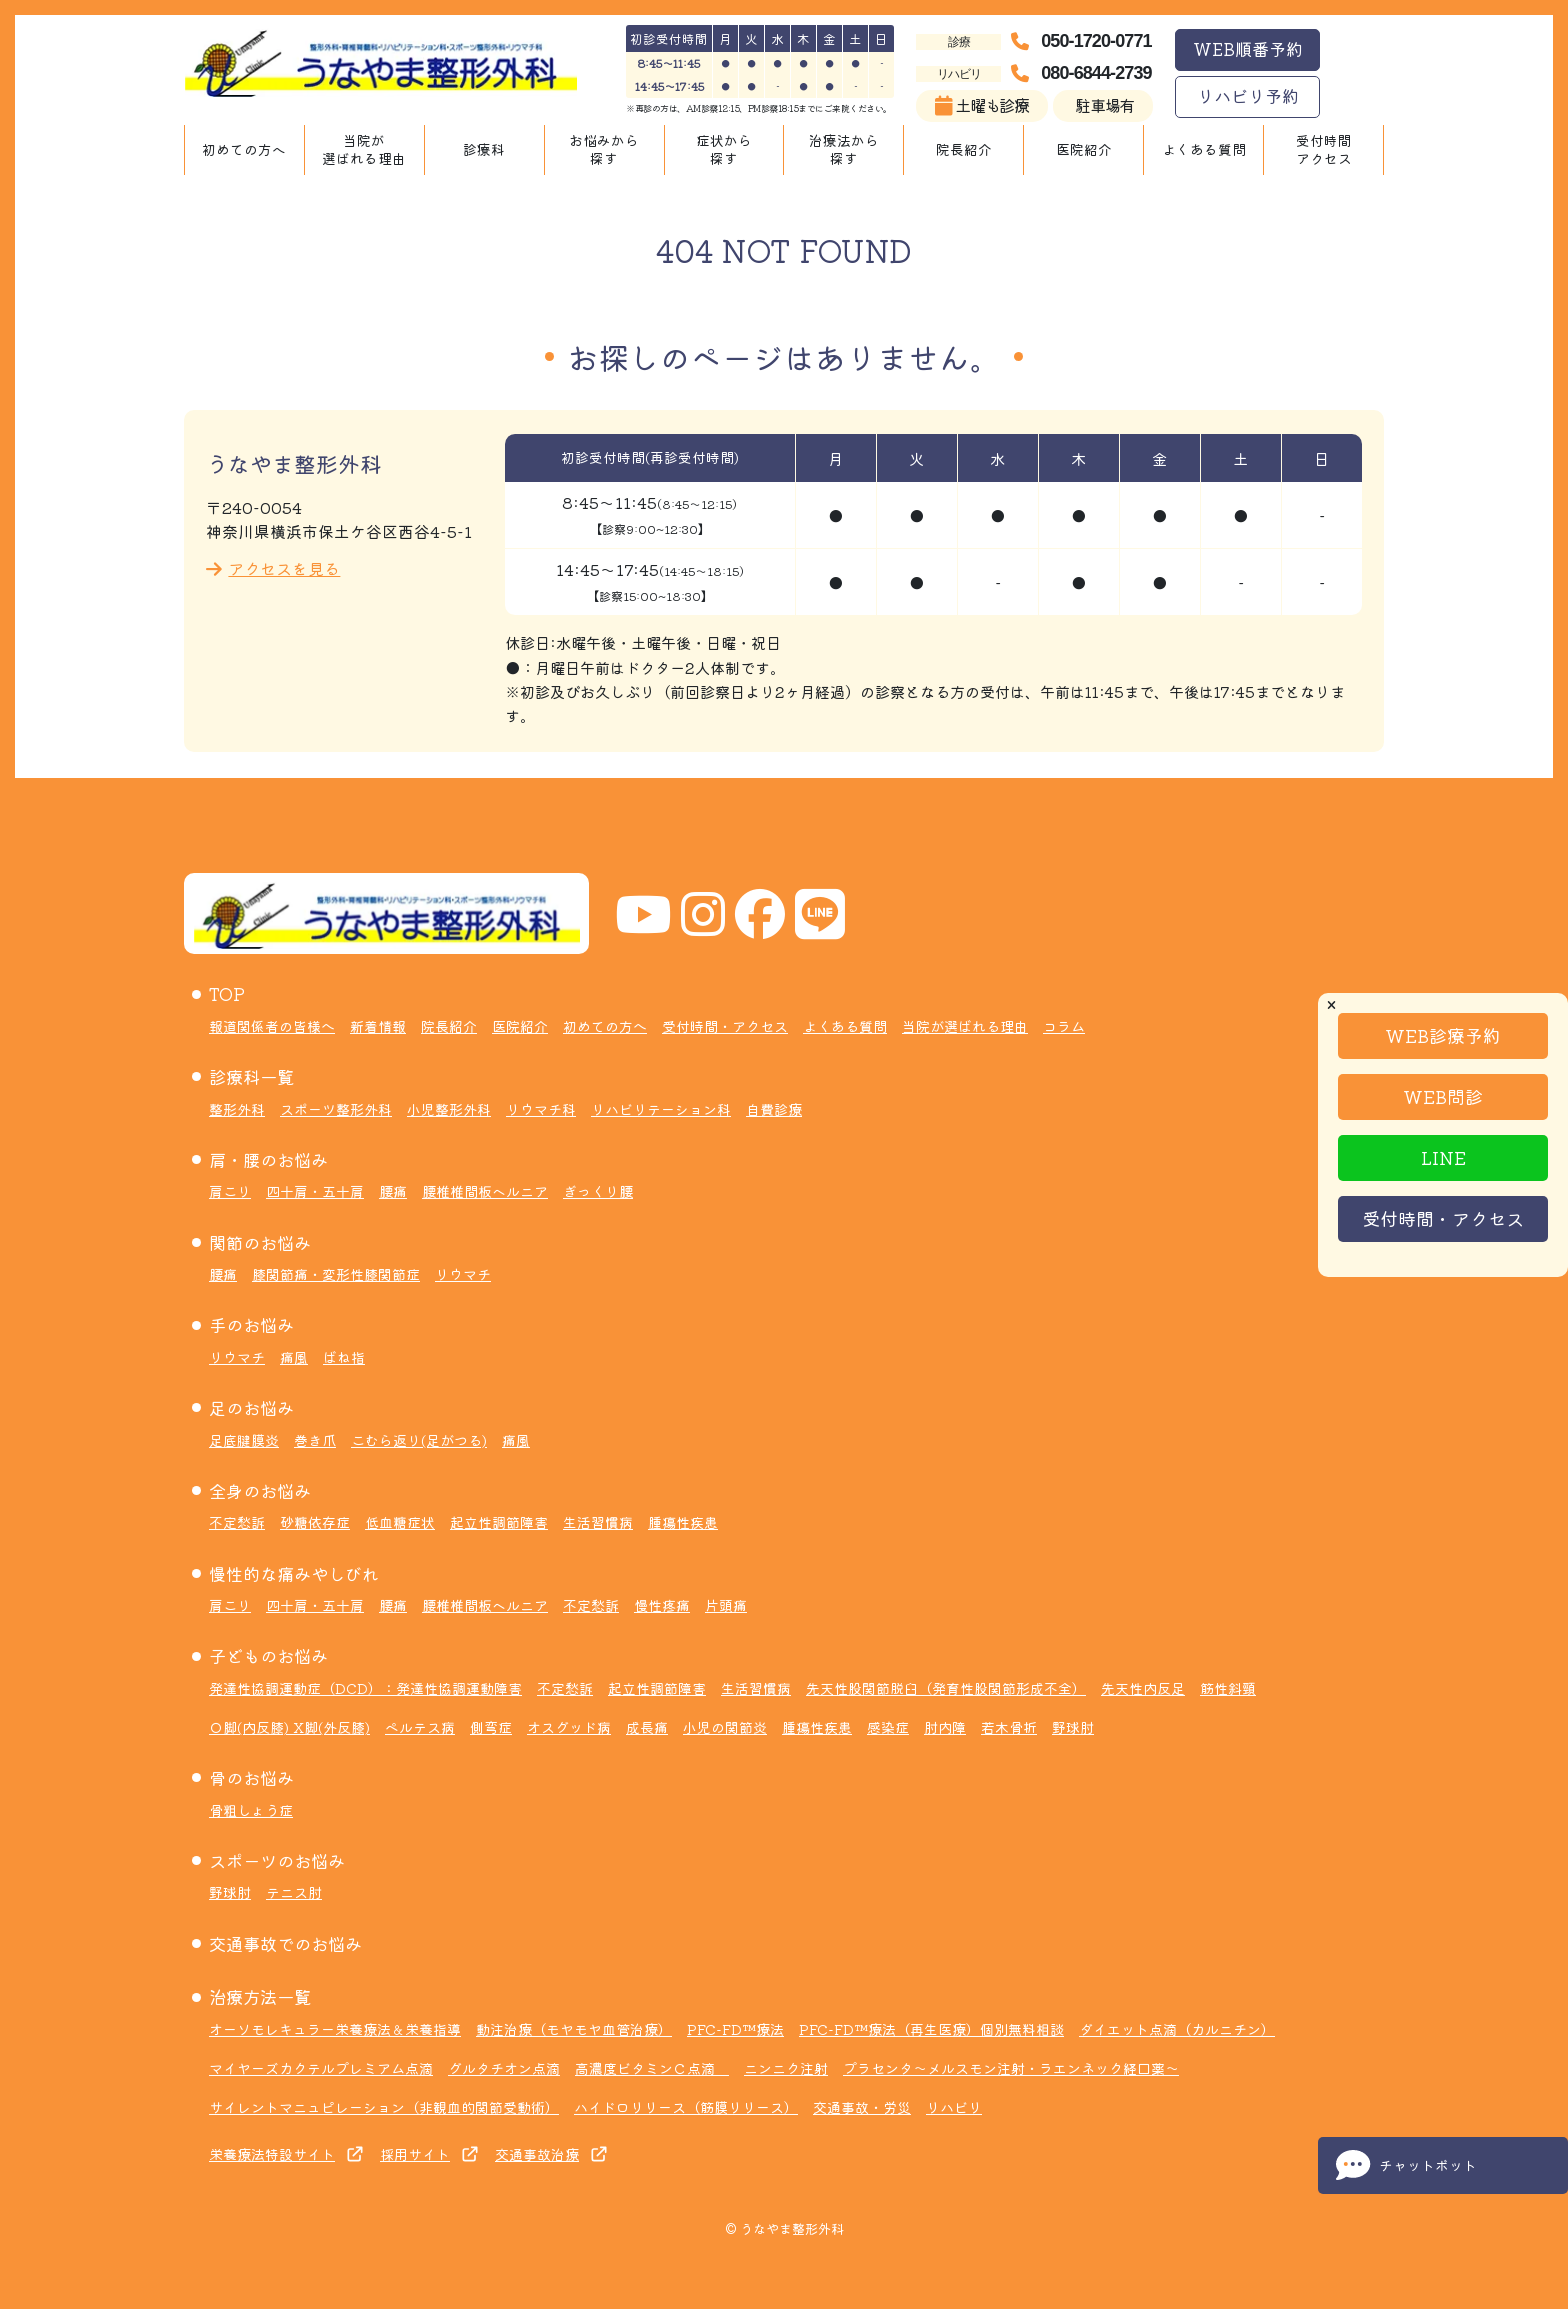 This screenshot has height=2309, width=1568. I want to click on リハビリ, so click(954, 2107).